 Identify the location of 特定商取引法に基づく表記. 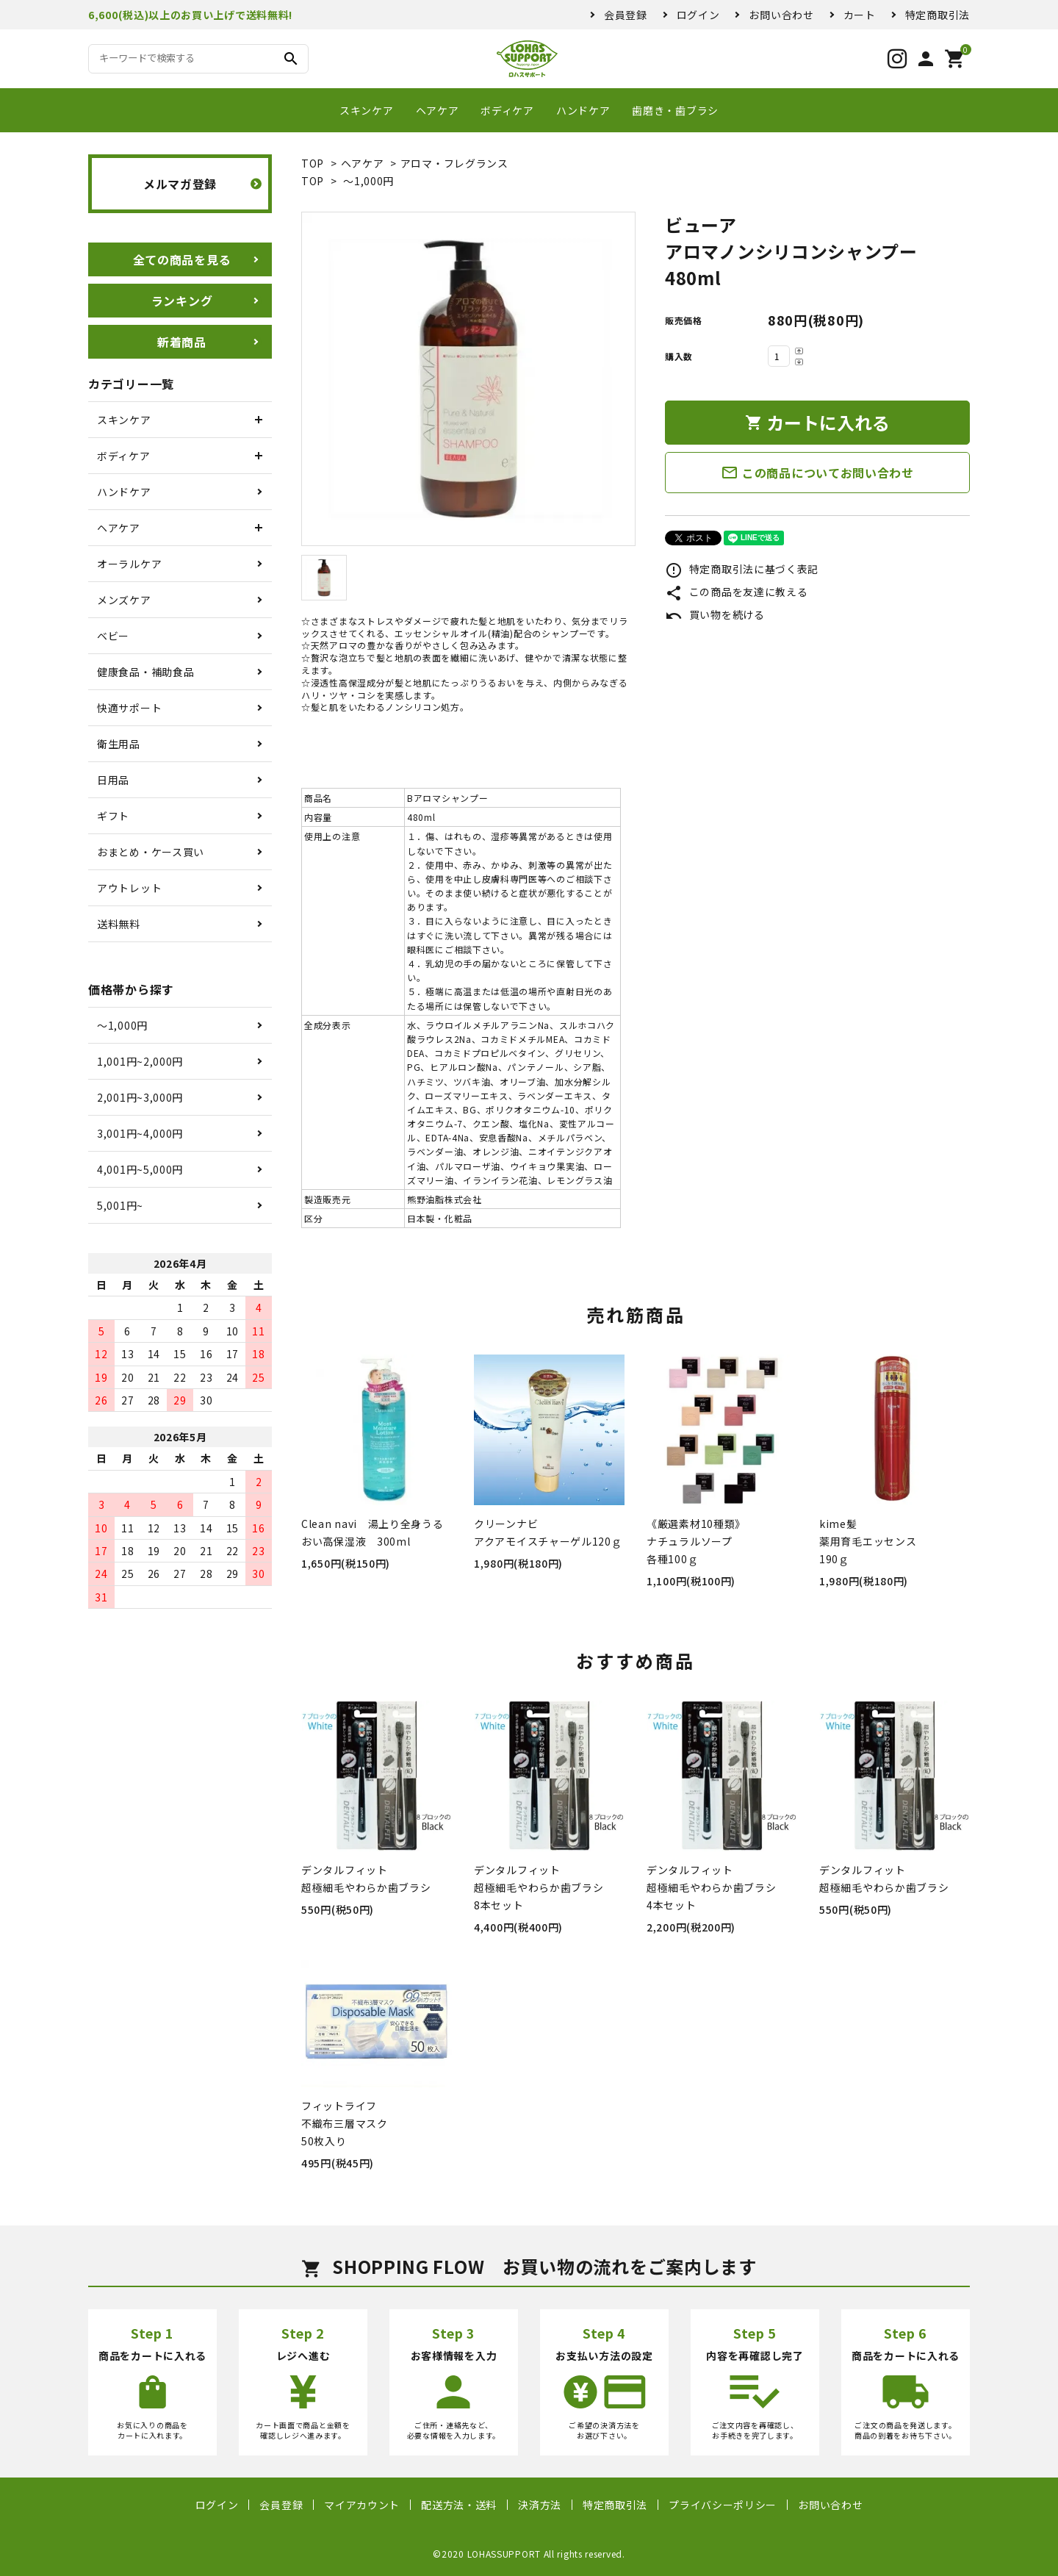
(741, 569).